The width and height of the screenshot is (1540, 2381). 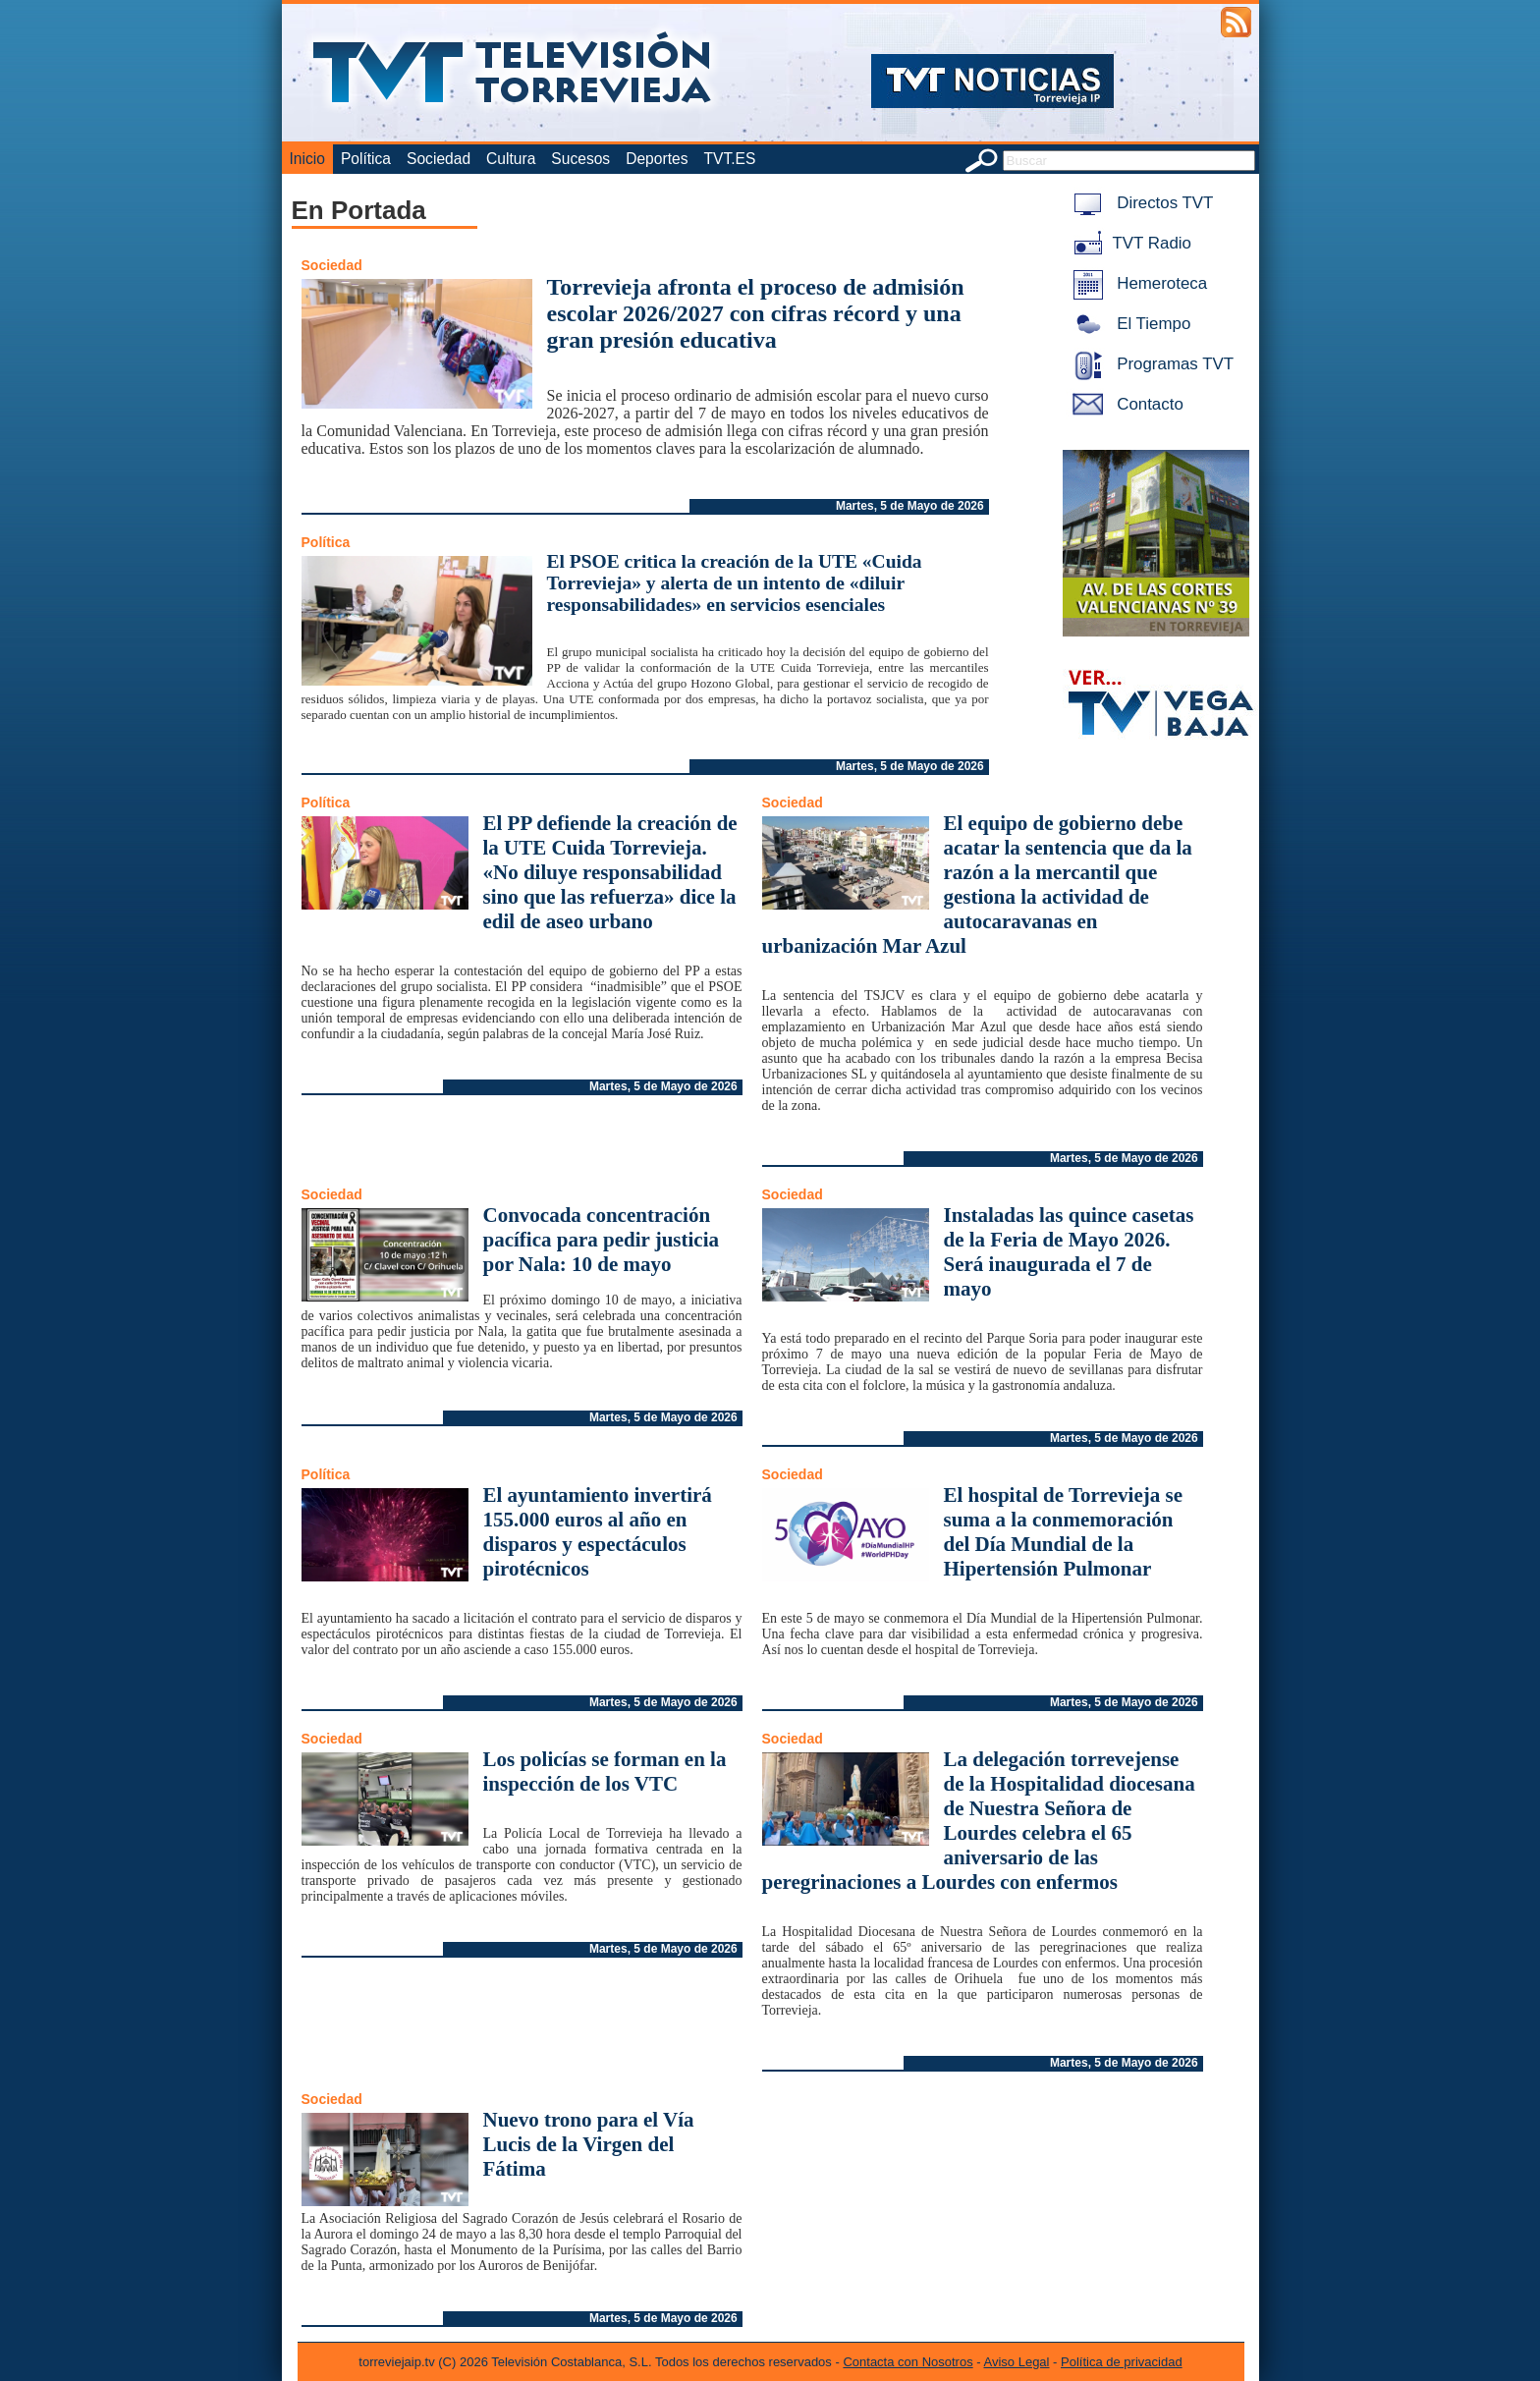 I want to click on El Tiempo, so click(x=1128, y=323).